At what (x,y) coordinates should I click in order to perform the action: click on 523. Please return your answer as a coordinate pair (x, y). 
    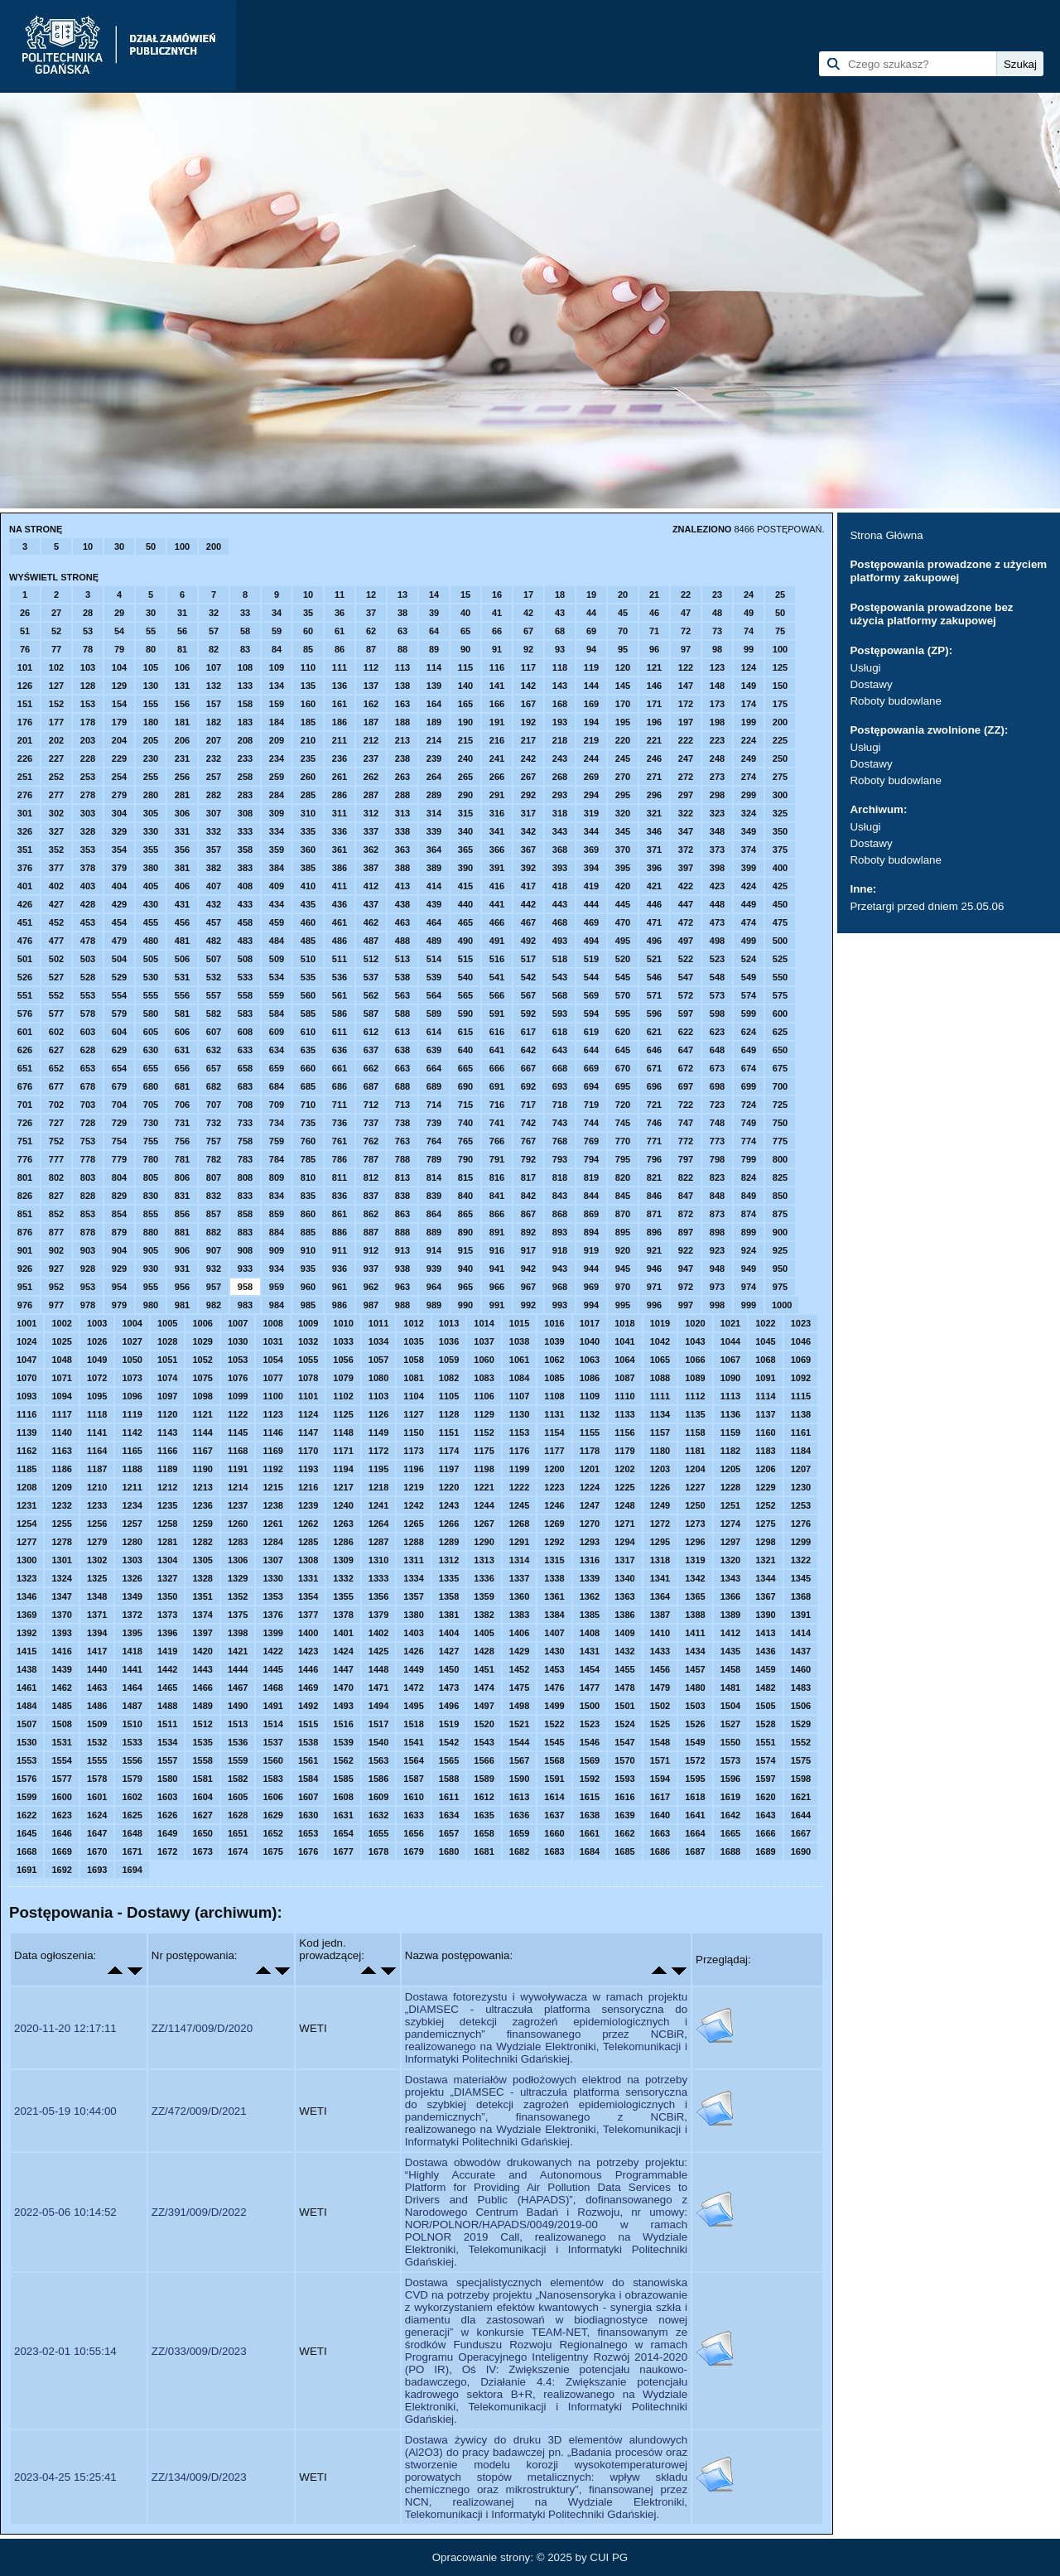
    Looking at the image, I should click on (717, 959).